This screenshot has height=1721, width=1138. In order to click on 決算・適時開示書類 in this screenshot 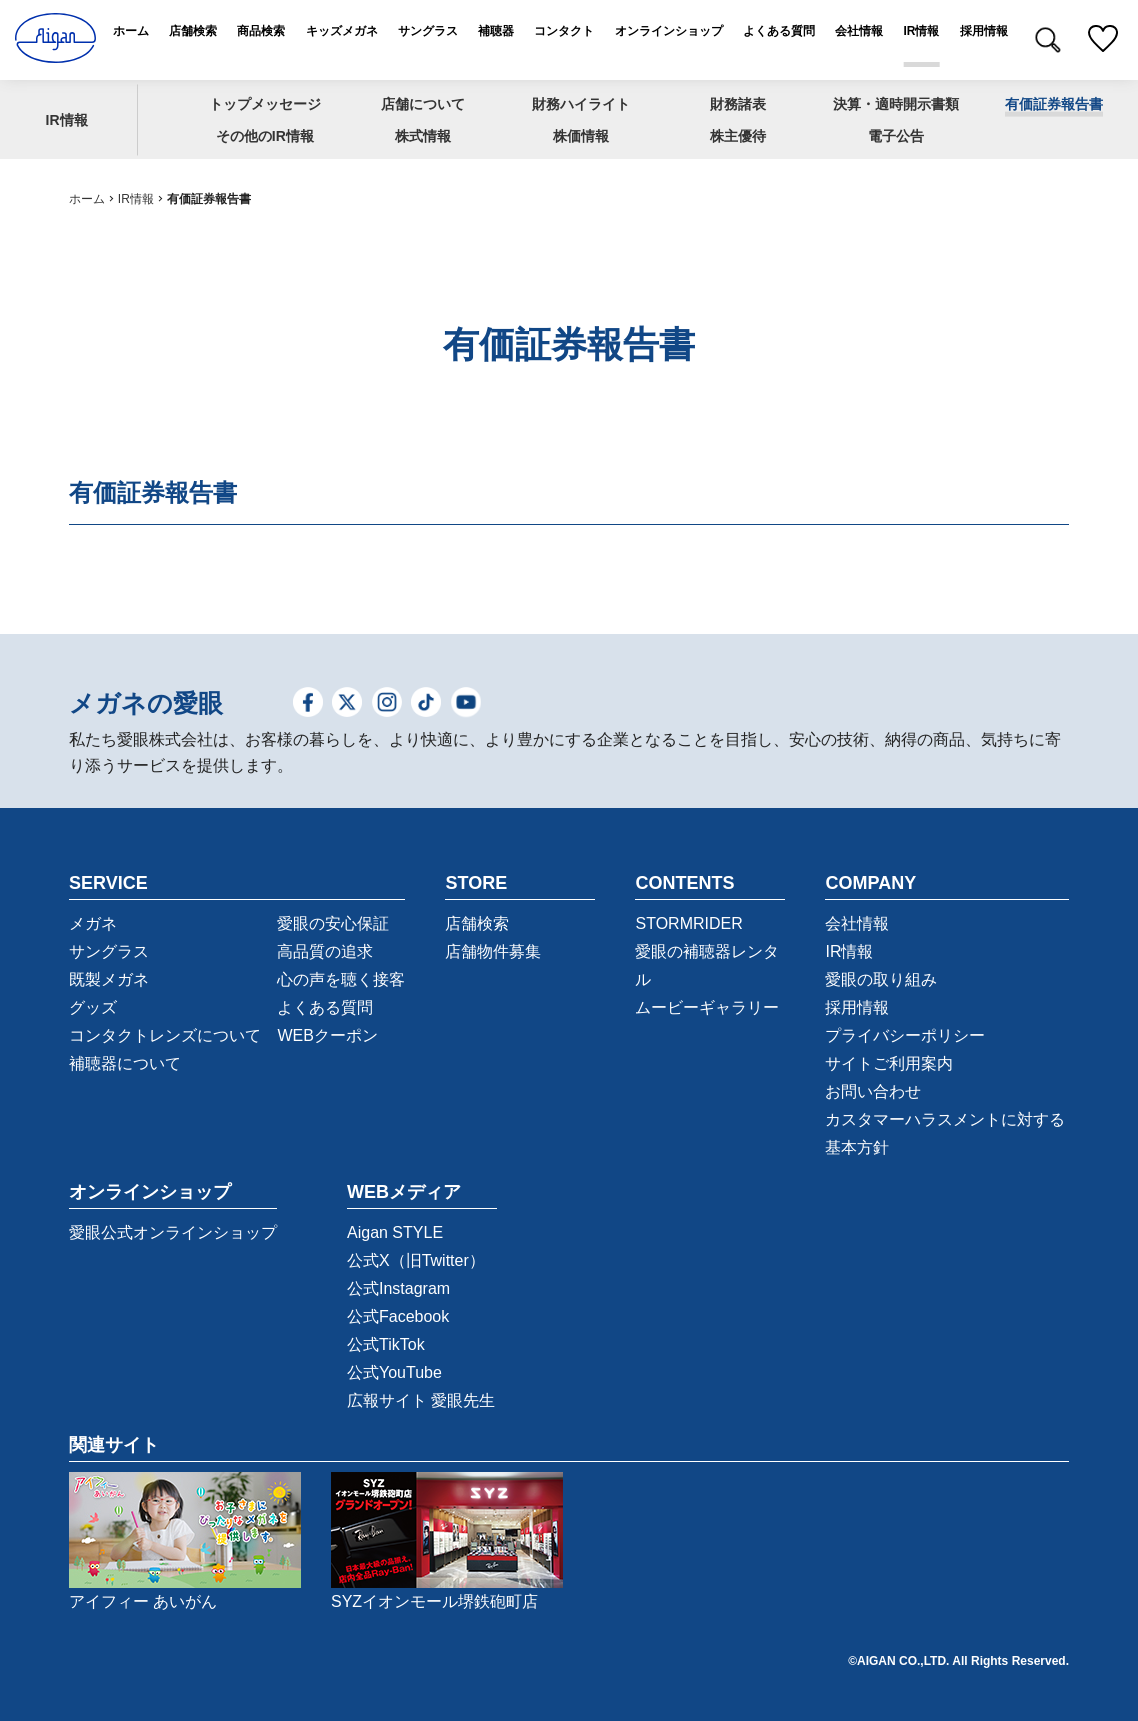, I will do `click(896, 103)`.